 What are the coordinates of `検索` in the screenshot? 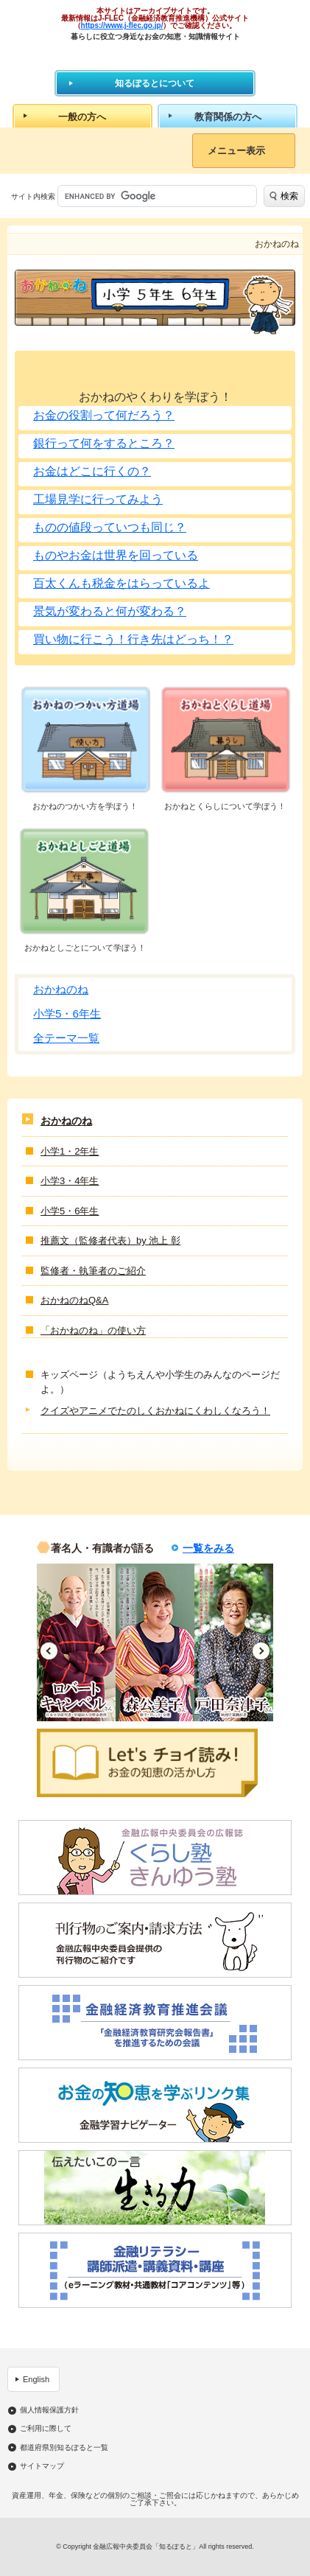 It's located at (289, 196).